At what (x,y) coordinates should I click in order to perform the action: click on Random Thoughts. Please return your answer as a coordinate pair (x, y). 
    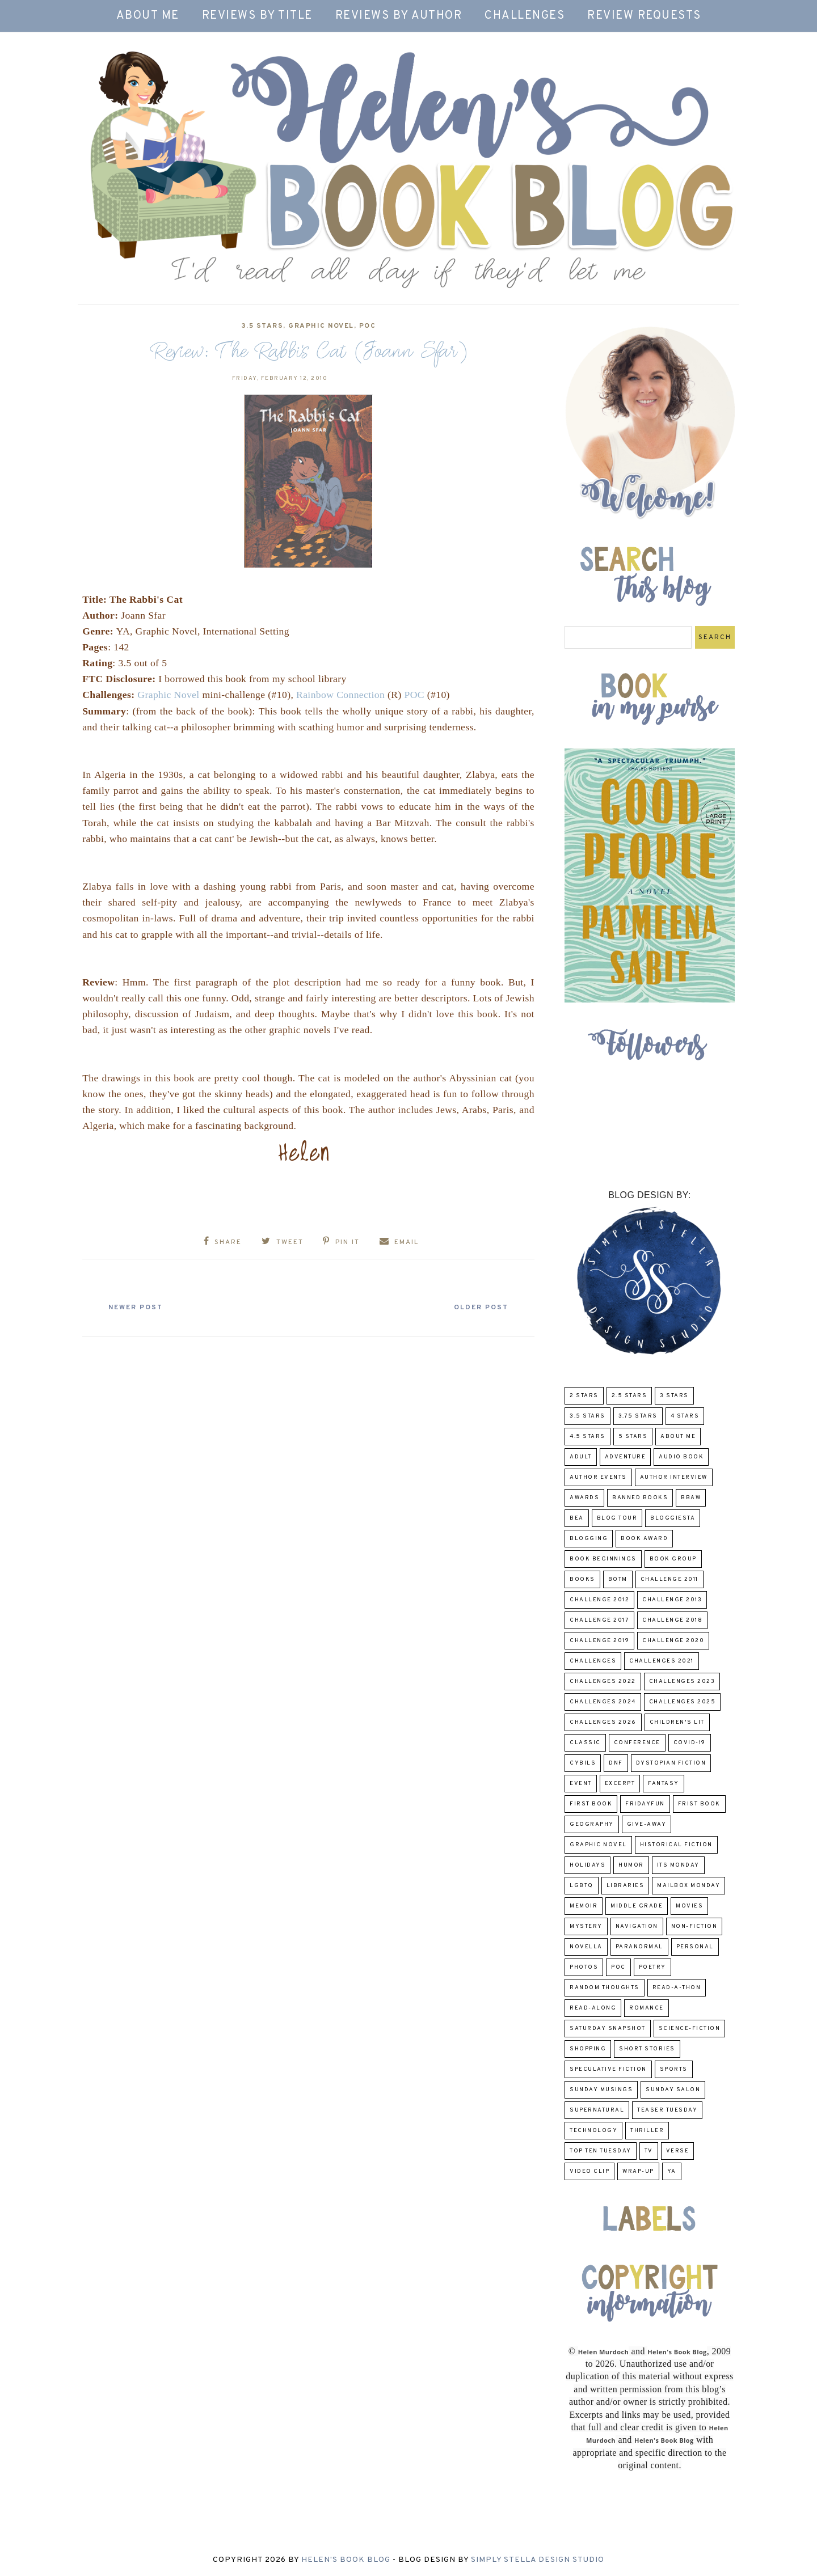
    Looking at the image, I should click on (604, 1987).